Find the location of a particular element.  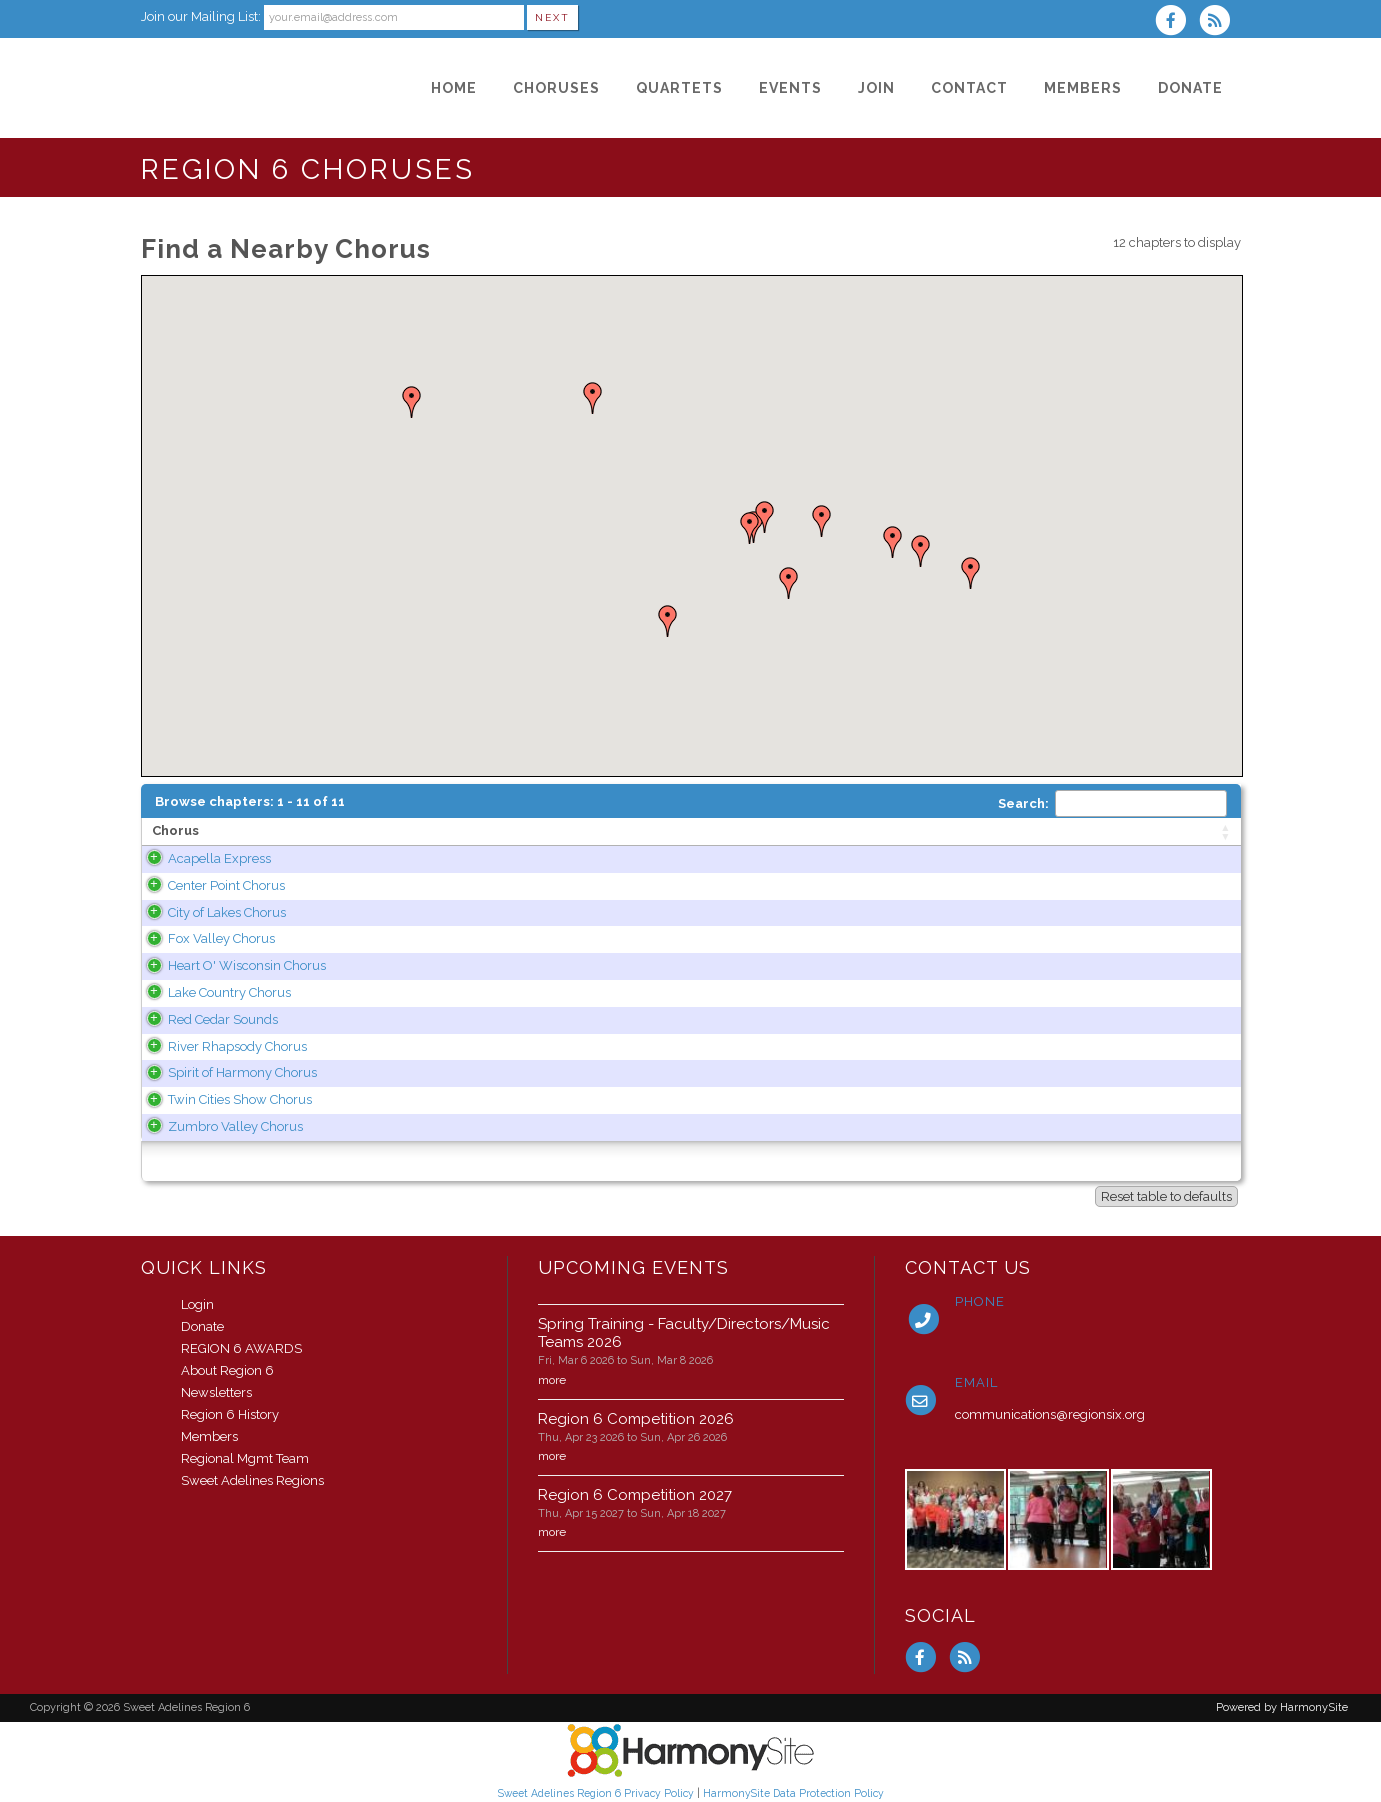

Sweet Adelines Region 6 Privacy Policy is located at coordinates (596, 1793).